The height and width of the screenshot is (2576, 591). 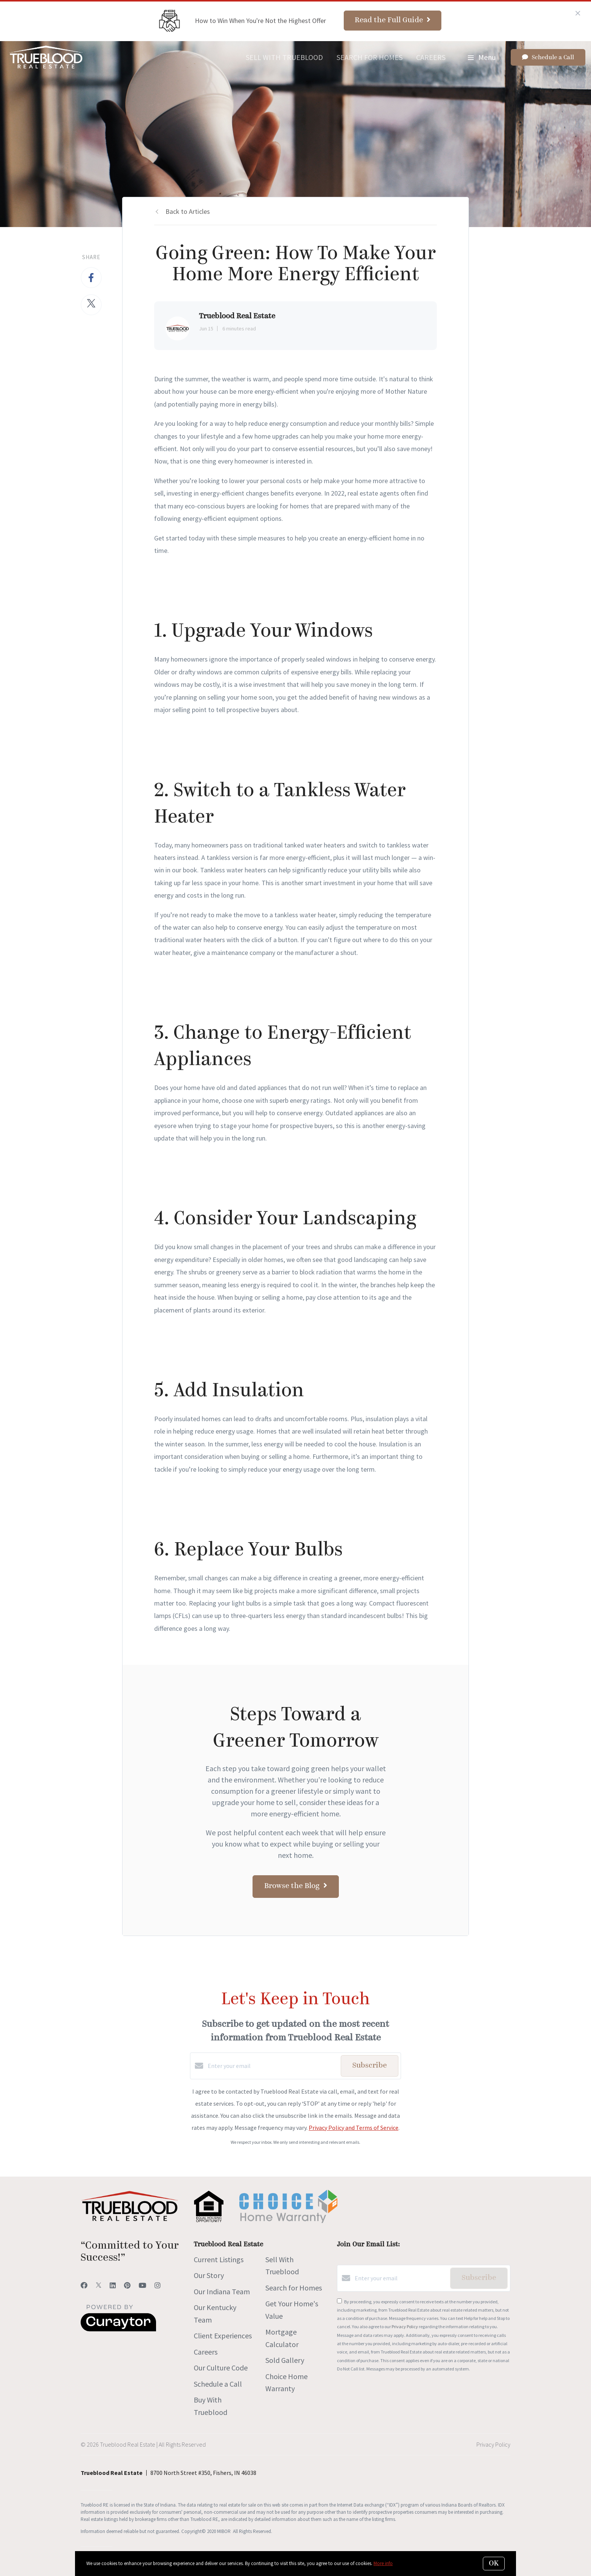 What do you see at coordinates (405, 2326) in the screenshot?
I see `Privacy Policy` at bounding box center [405, 2326].